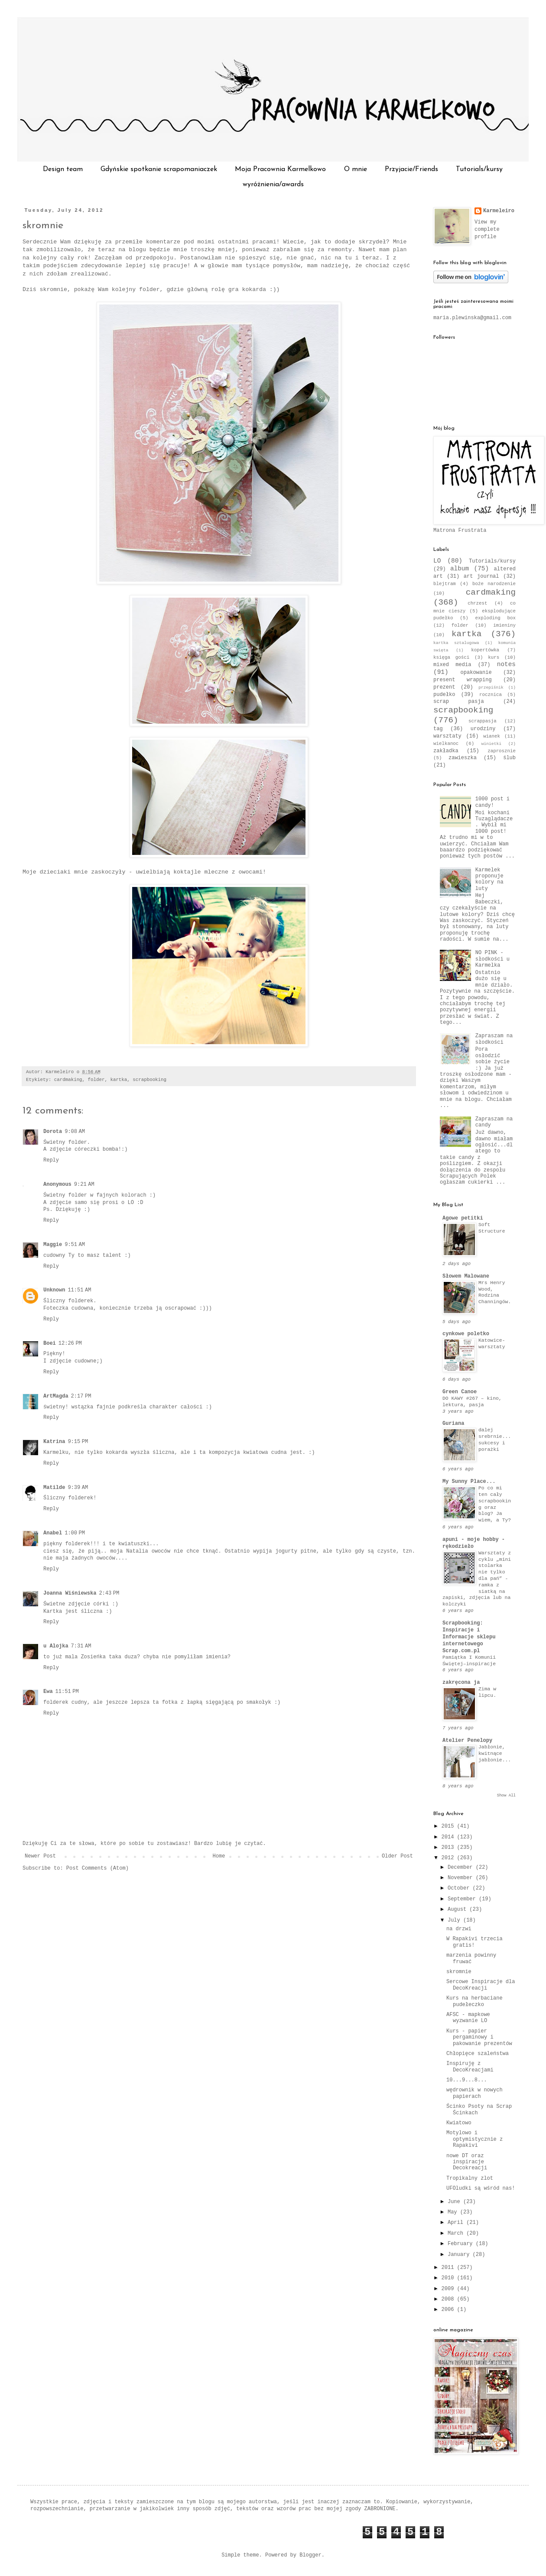 This screenshot has height=2576, width=546. Describe the element at coordinates (482, 721) in the screenshot. I see `scrappasja` at that location.